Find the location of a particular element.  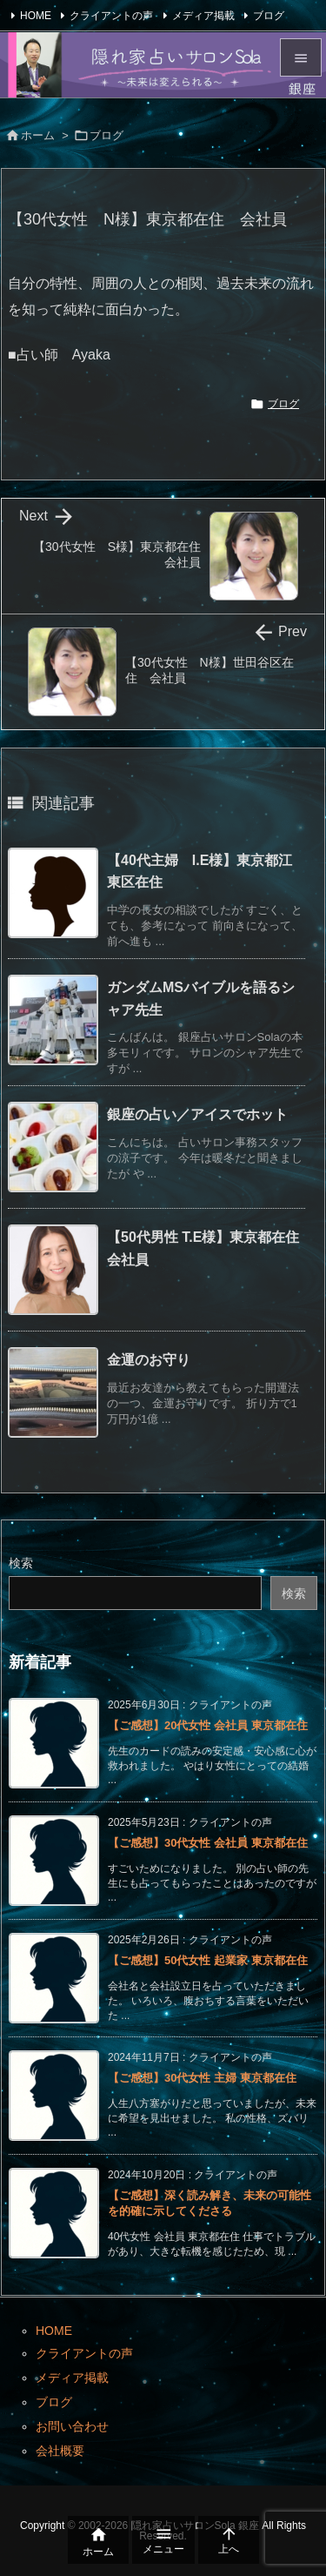

HOME is located at coordinates (35, 16).